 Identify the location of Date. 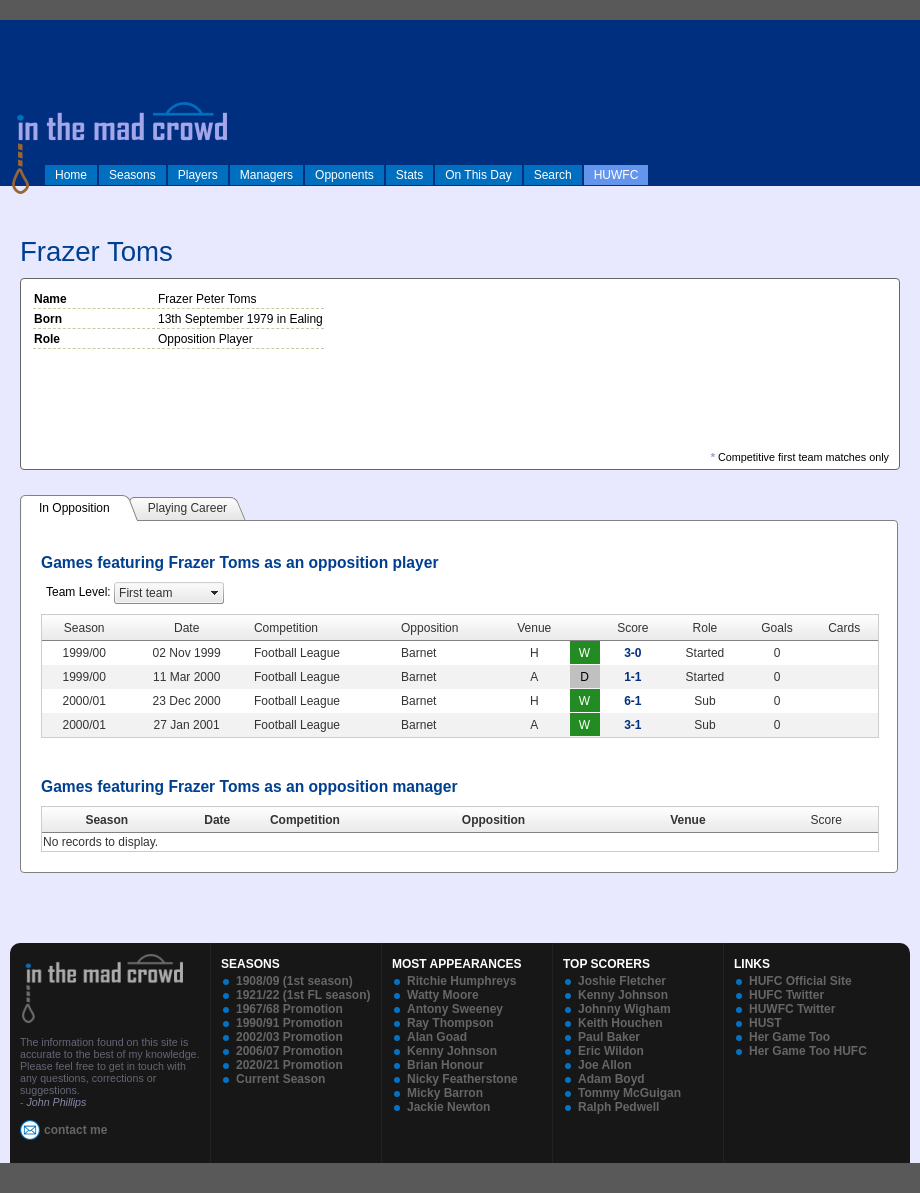
(217, 820).